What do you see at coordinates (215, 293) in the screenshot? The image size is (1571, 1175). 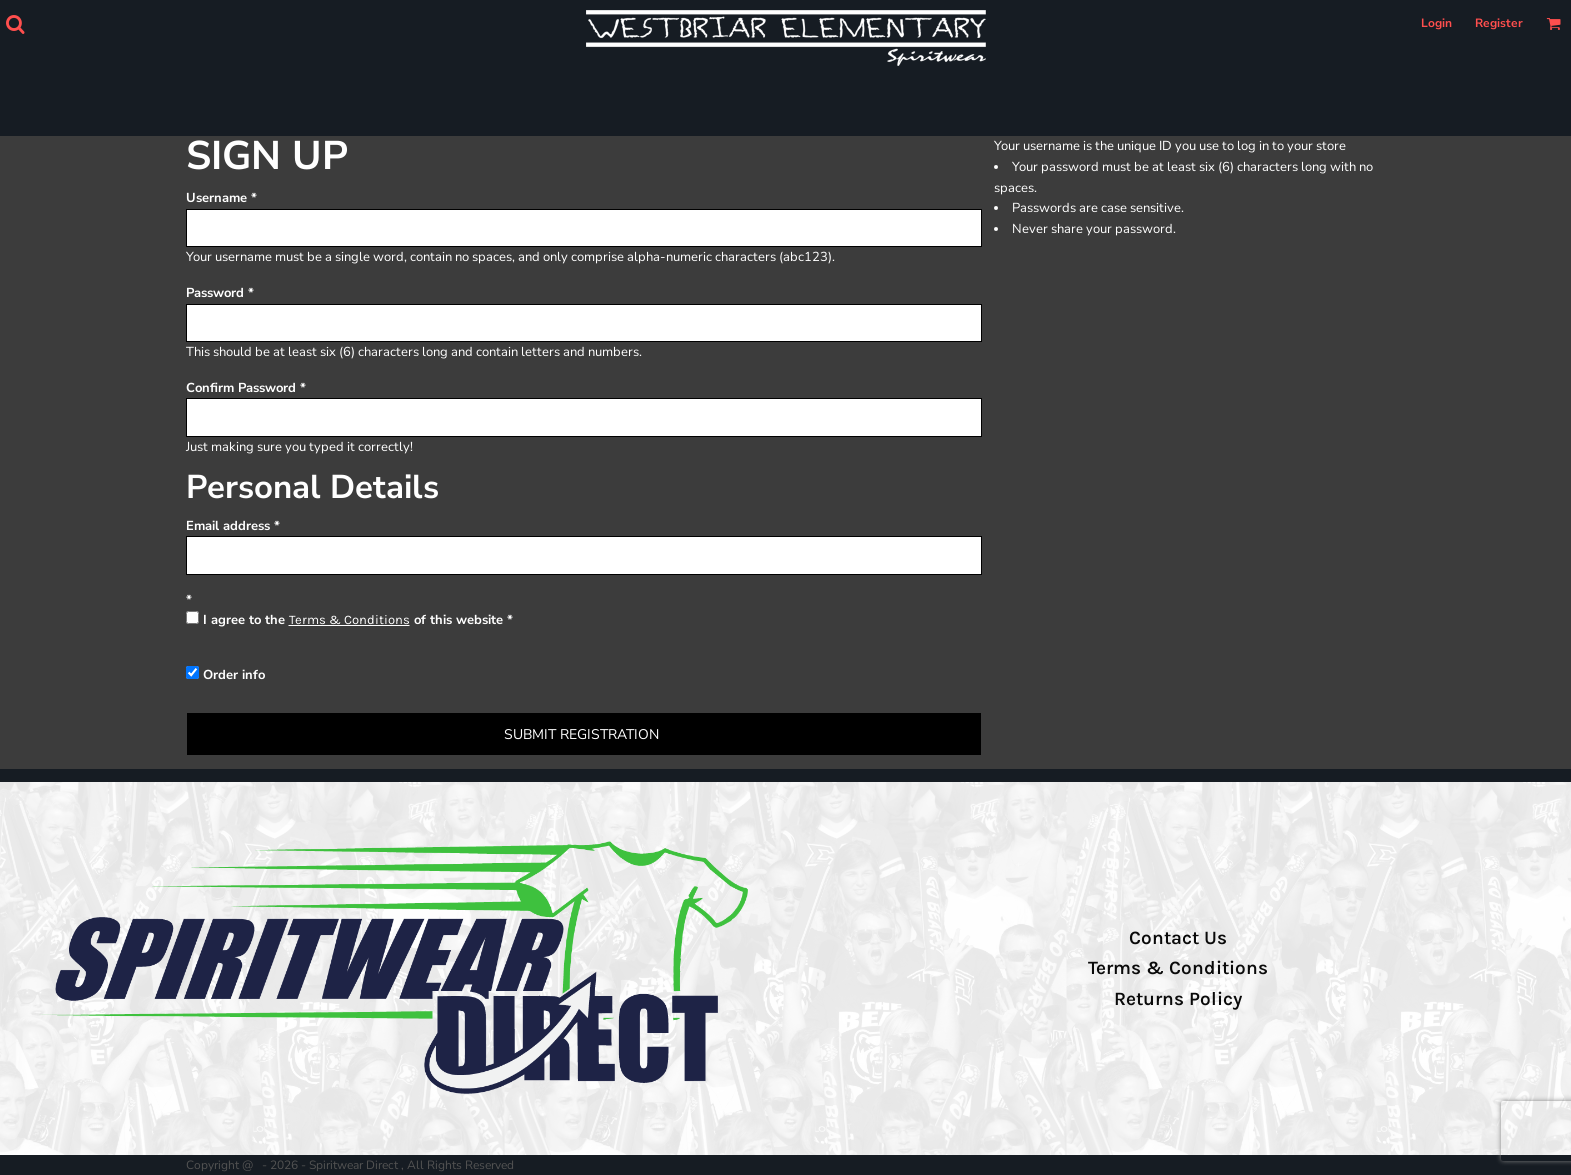 I see `Password` at bounding box center [215, 293].